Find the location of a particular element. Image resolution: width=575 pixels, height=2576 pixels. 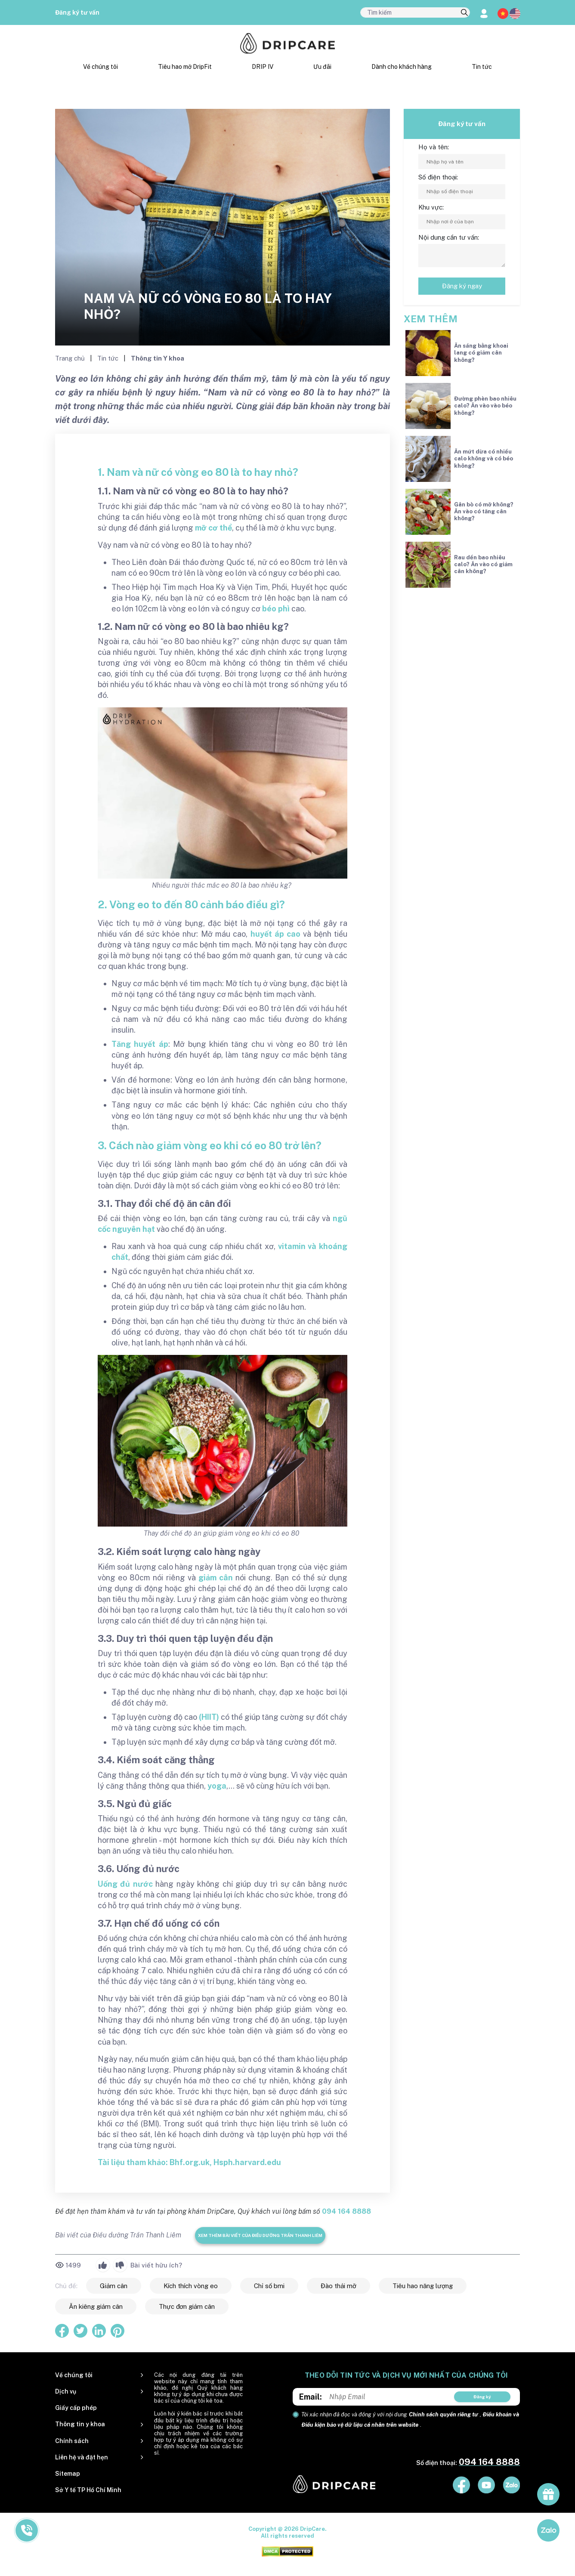

Đăng ký ngay is located at coordinates (462, 286).